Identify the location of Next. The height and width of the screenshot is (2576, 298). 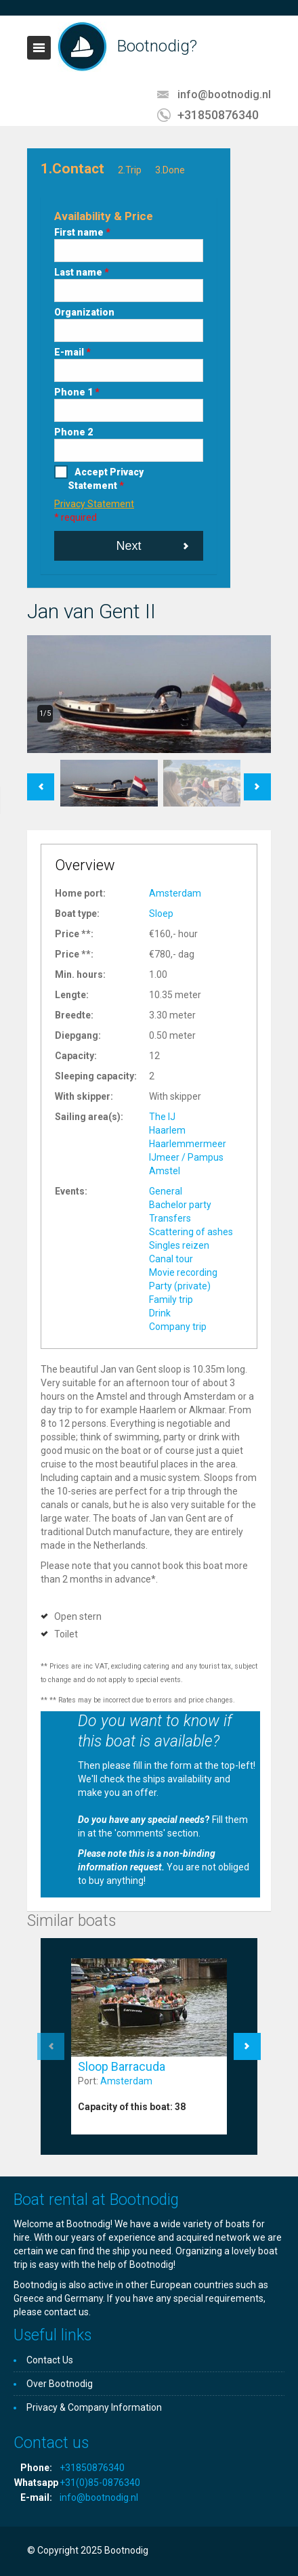
(128, 546).